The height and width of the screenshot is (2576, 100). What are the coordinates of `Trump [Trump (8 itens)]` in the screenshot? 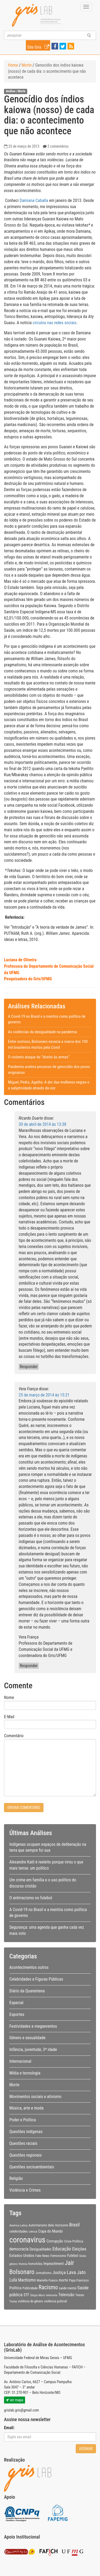 It's located at (13, 2301).